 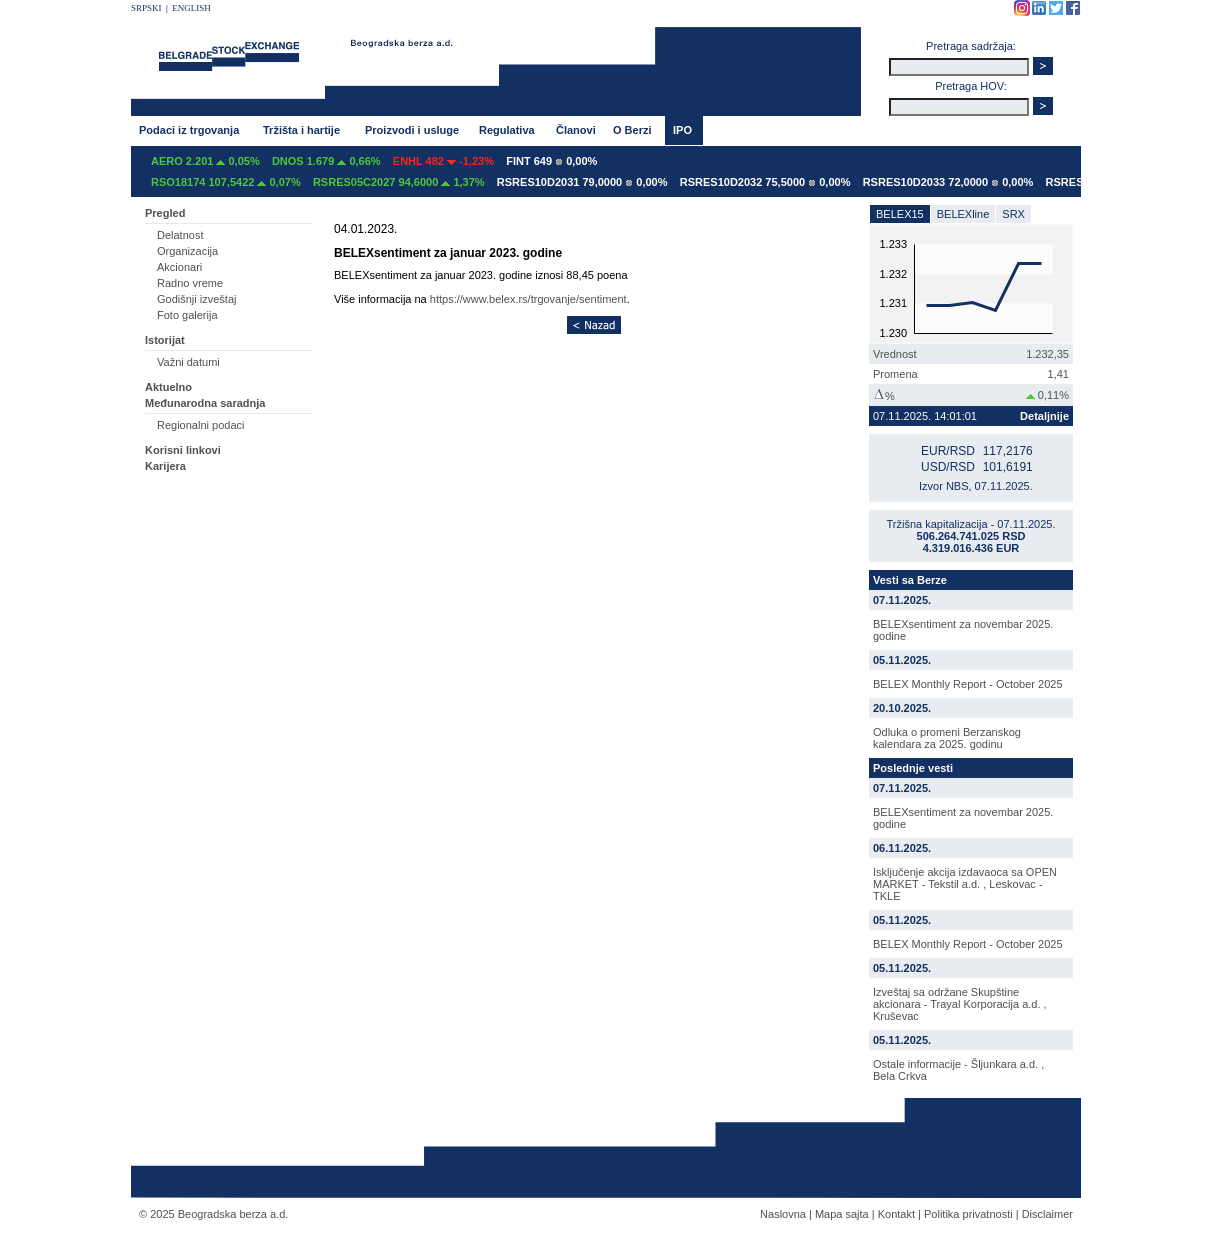 What do you see at coordinates (226, 182) in the screenshot?
I see `RSO18174 107,5422 0,07%` at bounding box center [226, 182].